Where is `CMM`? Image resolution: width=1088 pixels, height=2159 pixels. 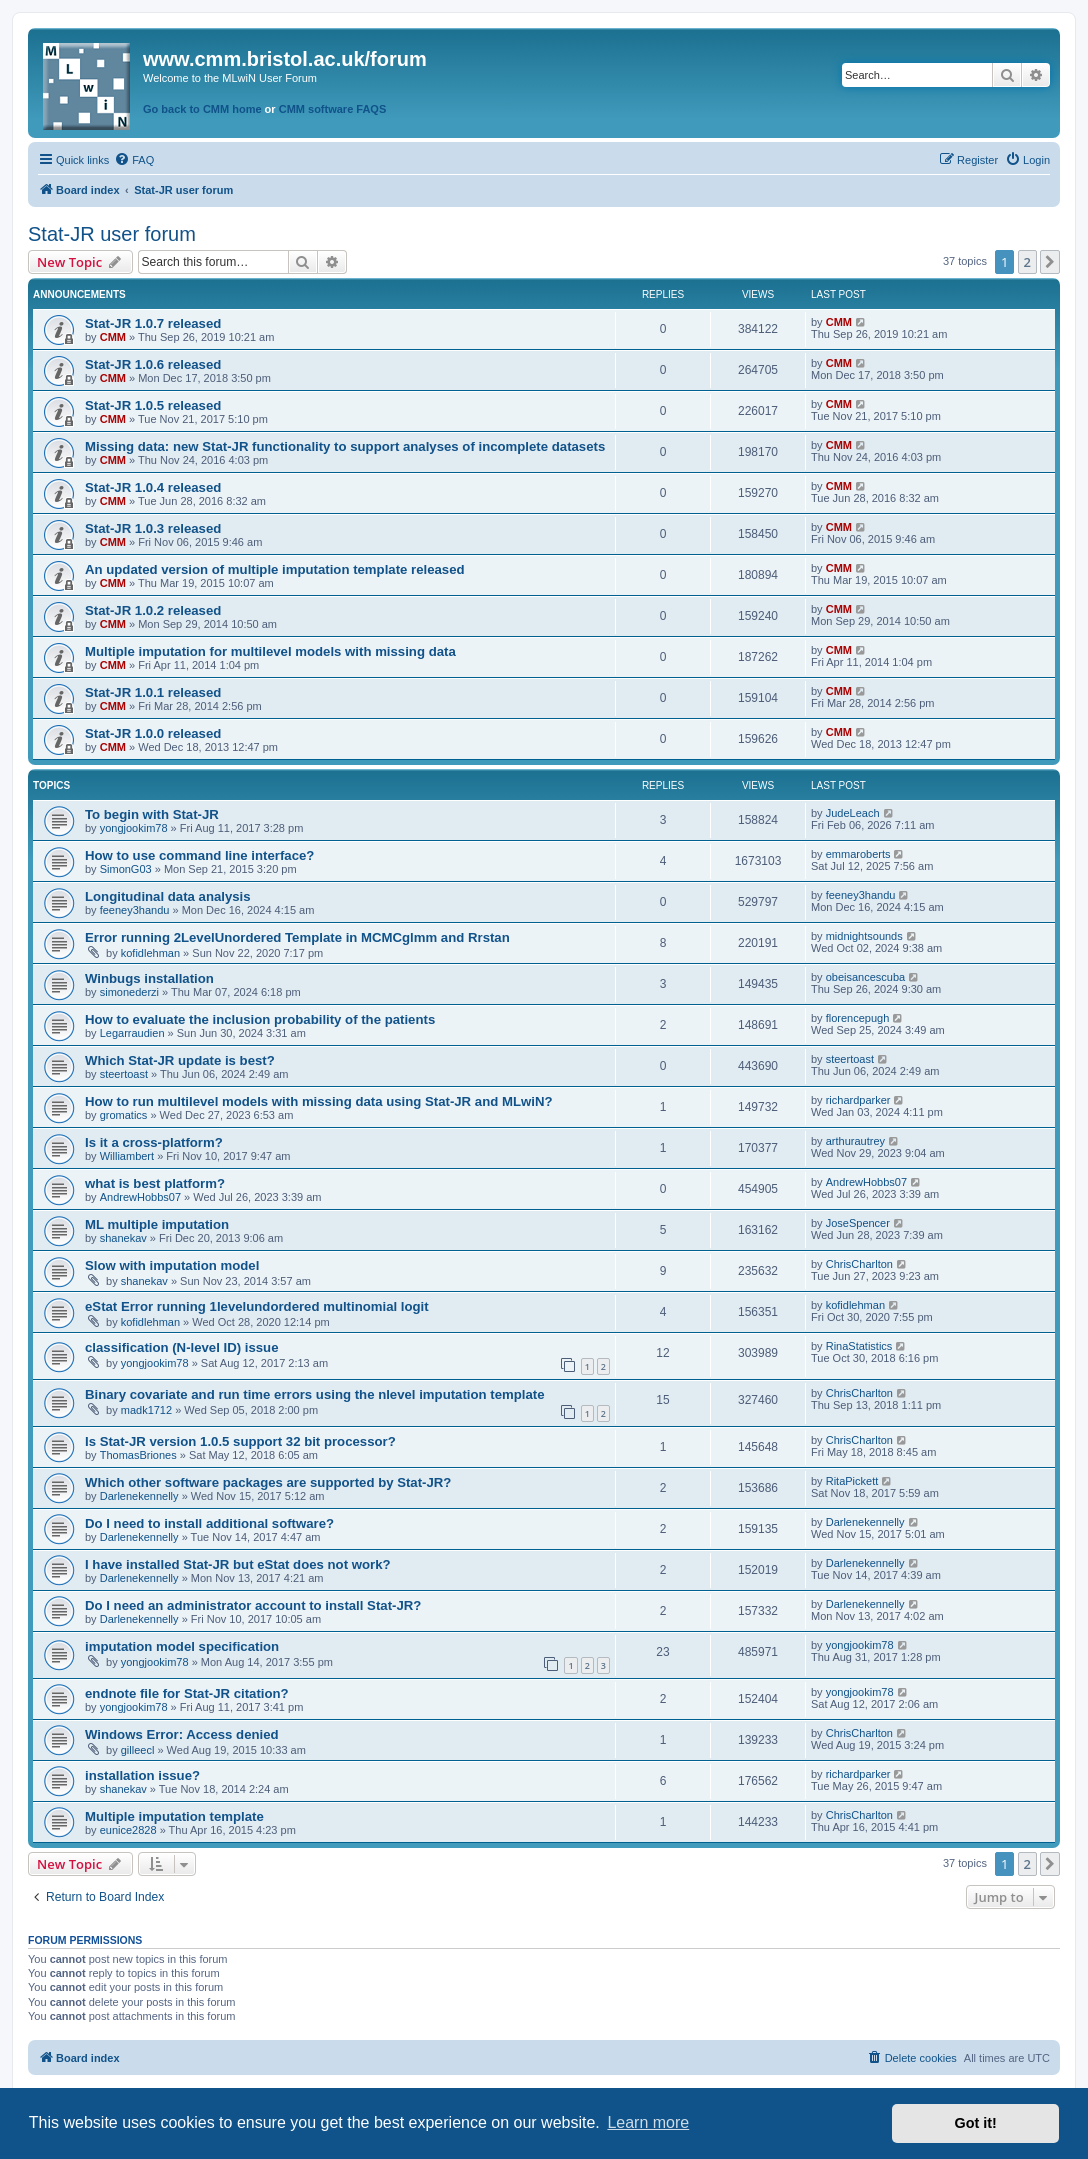 CMM is located at coordinates (113, 337).